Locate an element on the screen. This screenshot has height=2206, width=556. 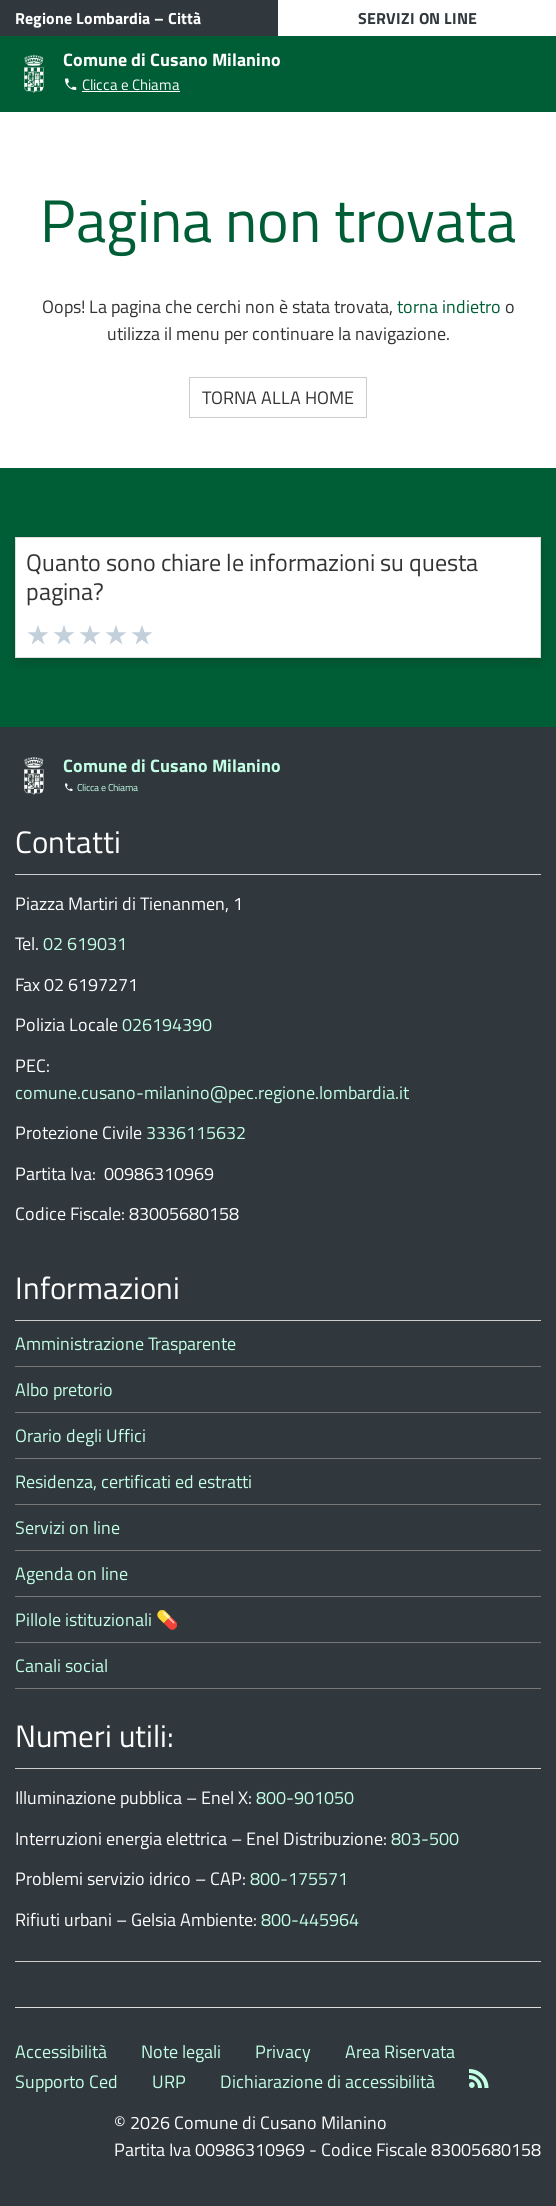
Dichiarazione di accessibilità is located at coordinates (327, 2081).